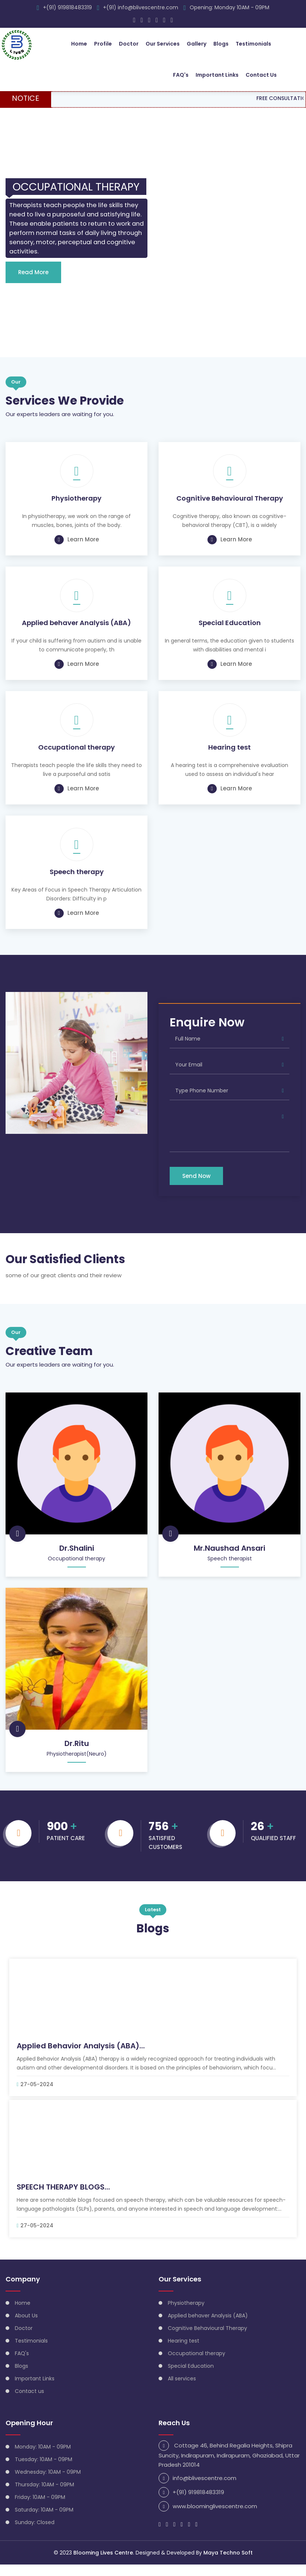  I want to click on +(91) info@blivescentre.com, so click(140, 7).